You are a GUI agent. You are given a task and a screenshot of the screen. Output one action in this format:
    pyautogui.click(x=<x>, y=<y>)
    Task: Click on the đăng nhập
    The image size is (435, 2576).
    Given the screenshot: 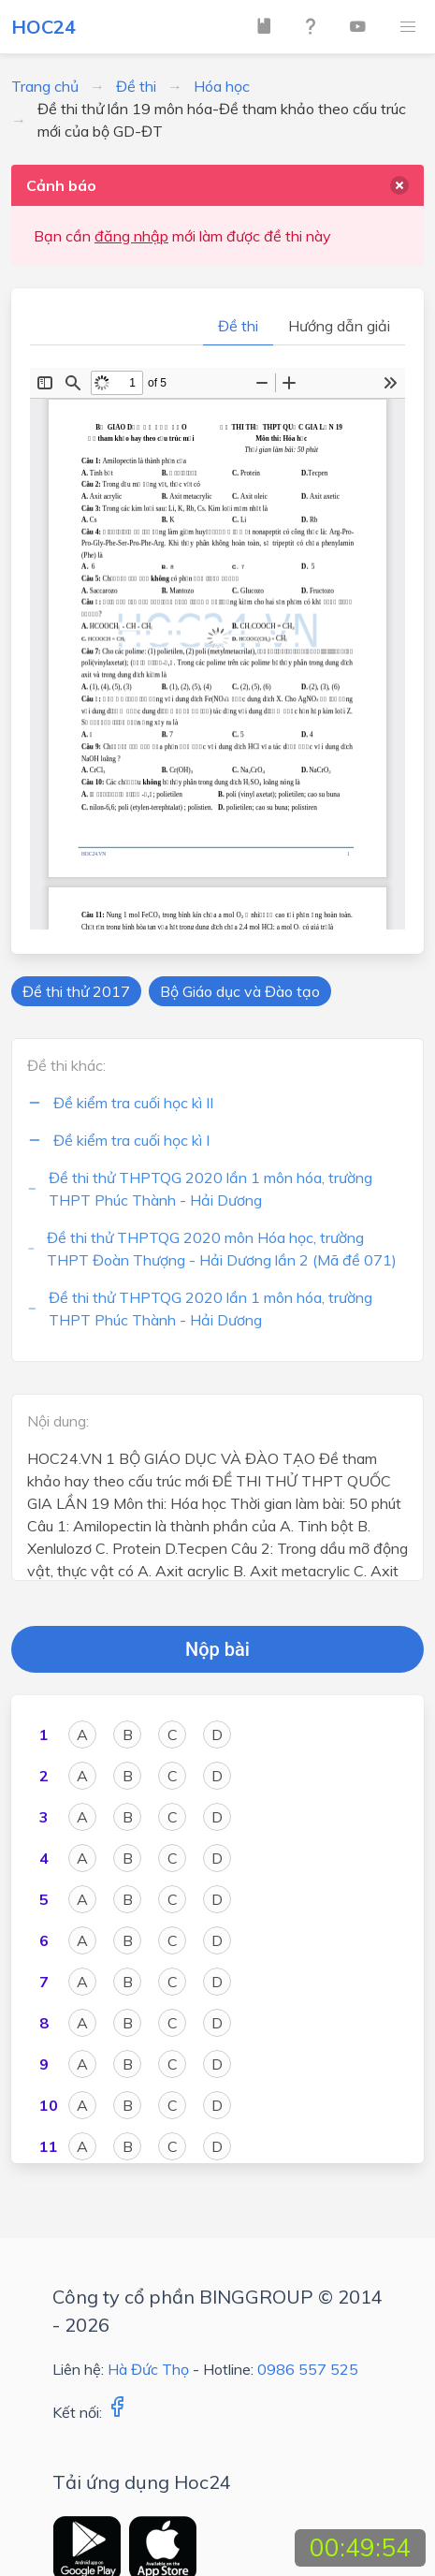 What is the action you would take?
    pyautogui.click(x=131, y=236)
    